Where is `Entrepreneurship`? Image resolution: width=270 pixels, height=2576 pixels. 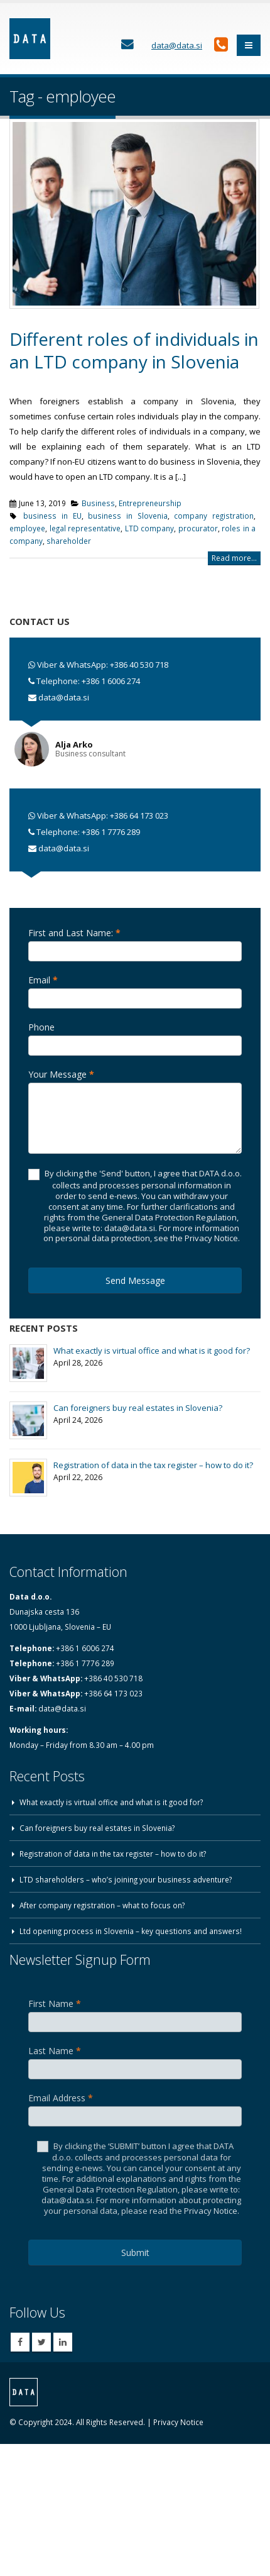 Entrepreneurship is located at coordinates (150, 503).